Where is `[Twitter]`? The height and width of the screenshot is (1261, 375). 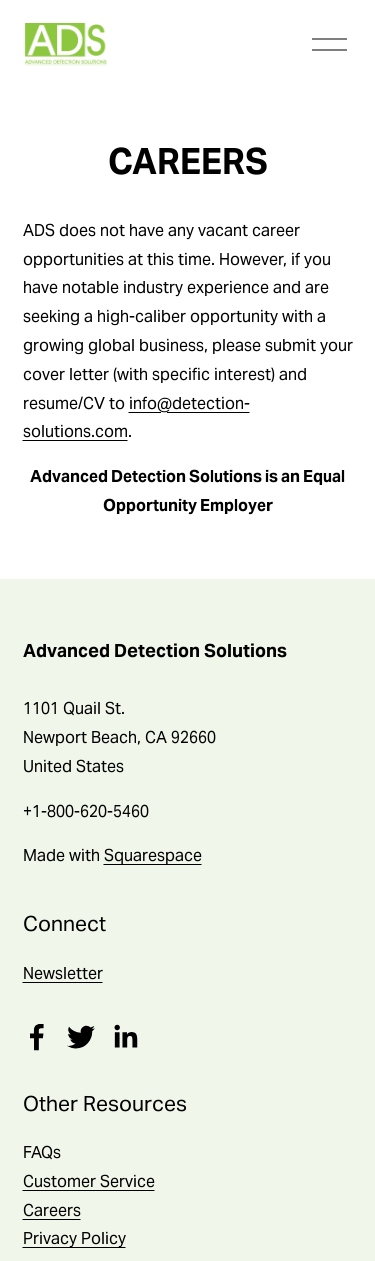 [Twitter] is located at coordinates (81, 1037).